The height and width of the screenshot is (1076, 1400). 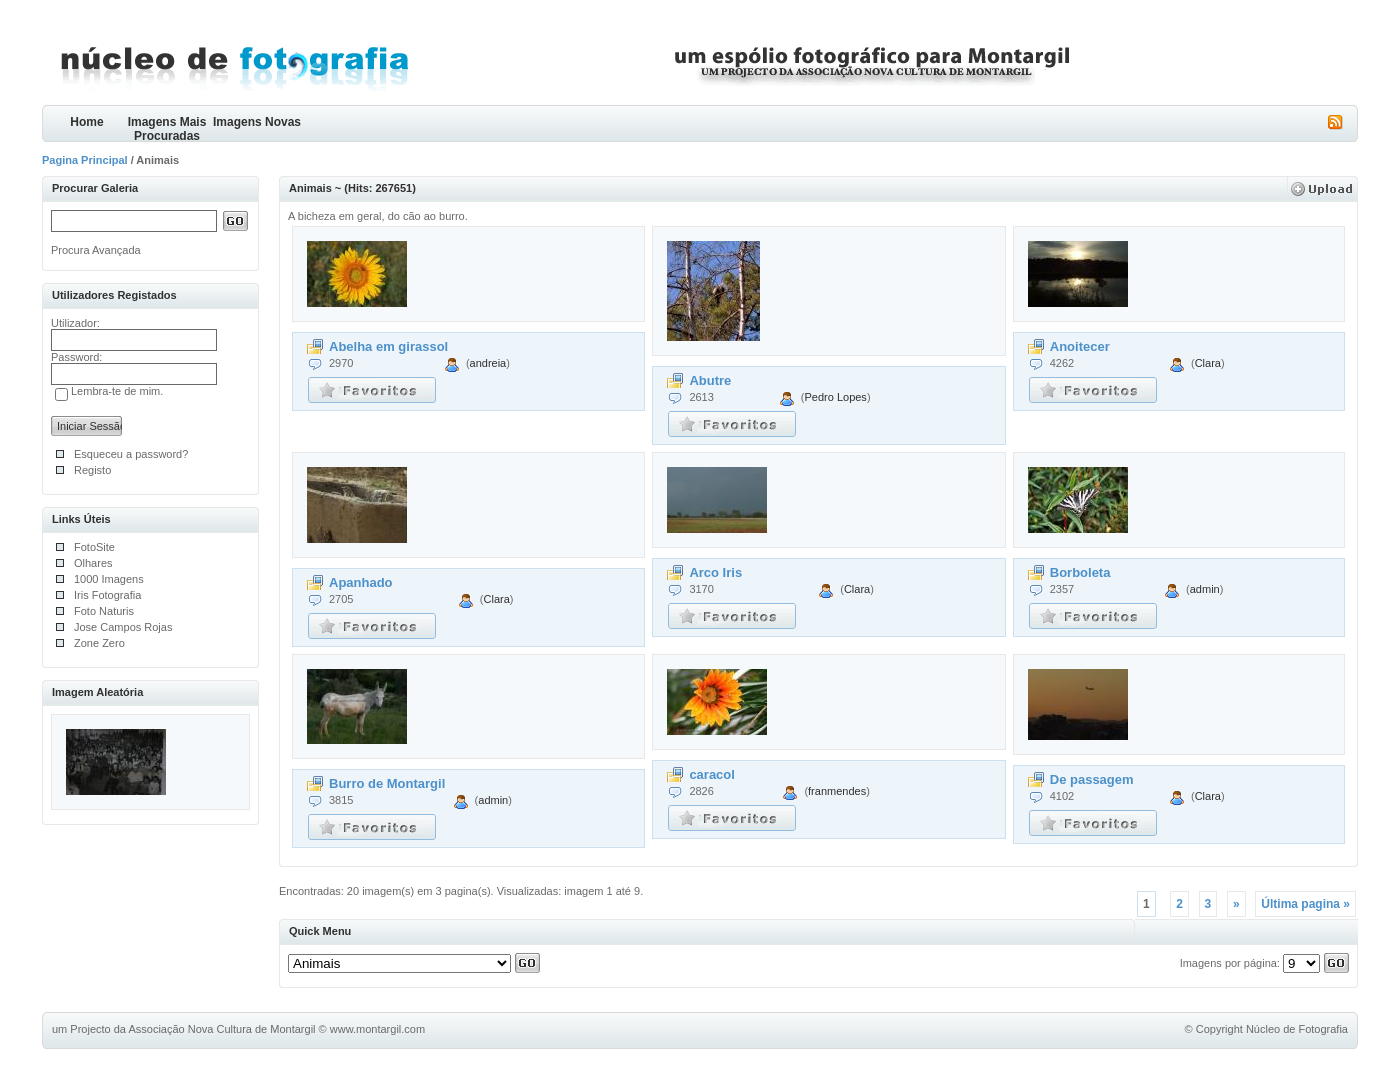 What do you see at coordinates (1205, 589) in the screenshot?
I see `admin` at bounding box center [1205, 589].